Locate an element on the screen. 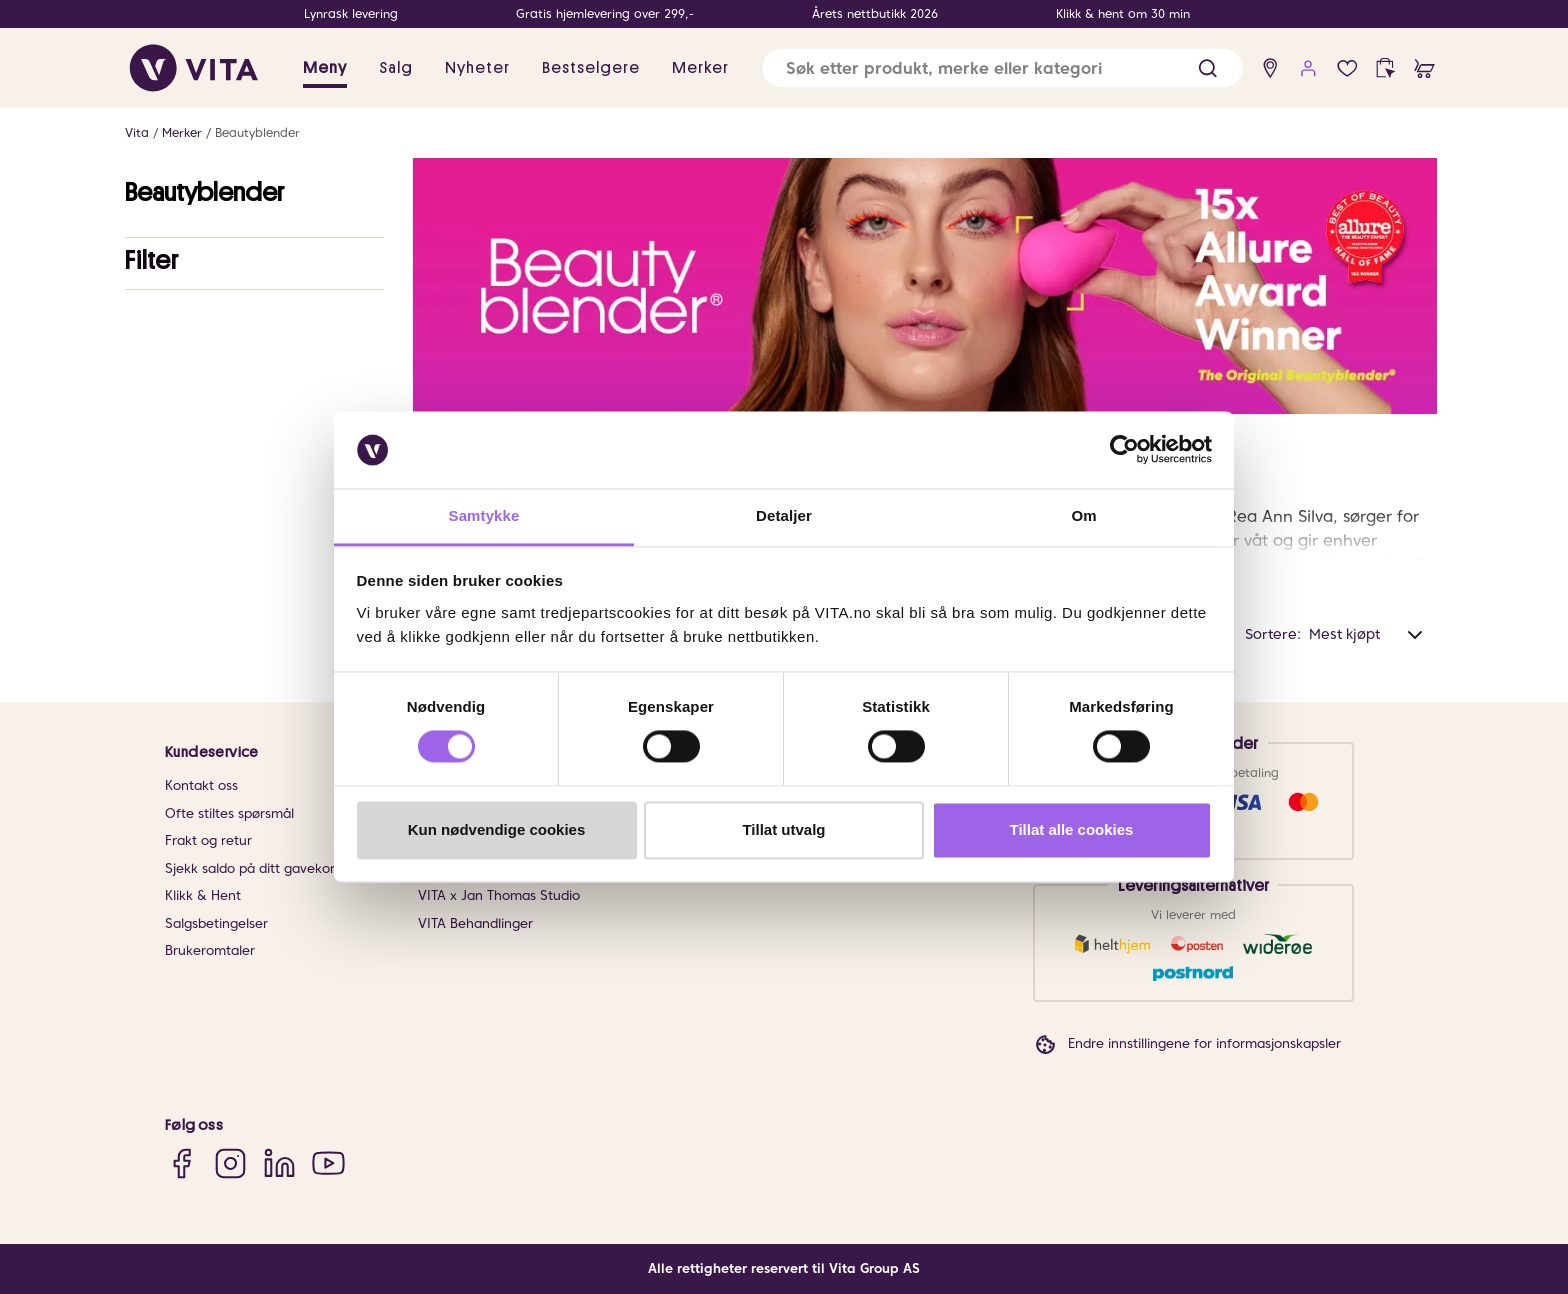 The image size is (1568, 1294). Salg [button] is located at coordinates (396, 68).